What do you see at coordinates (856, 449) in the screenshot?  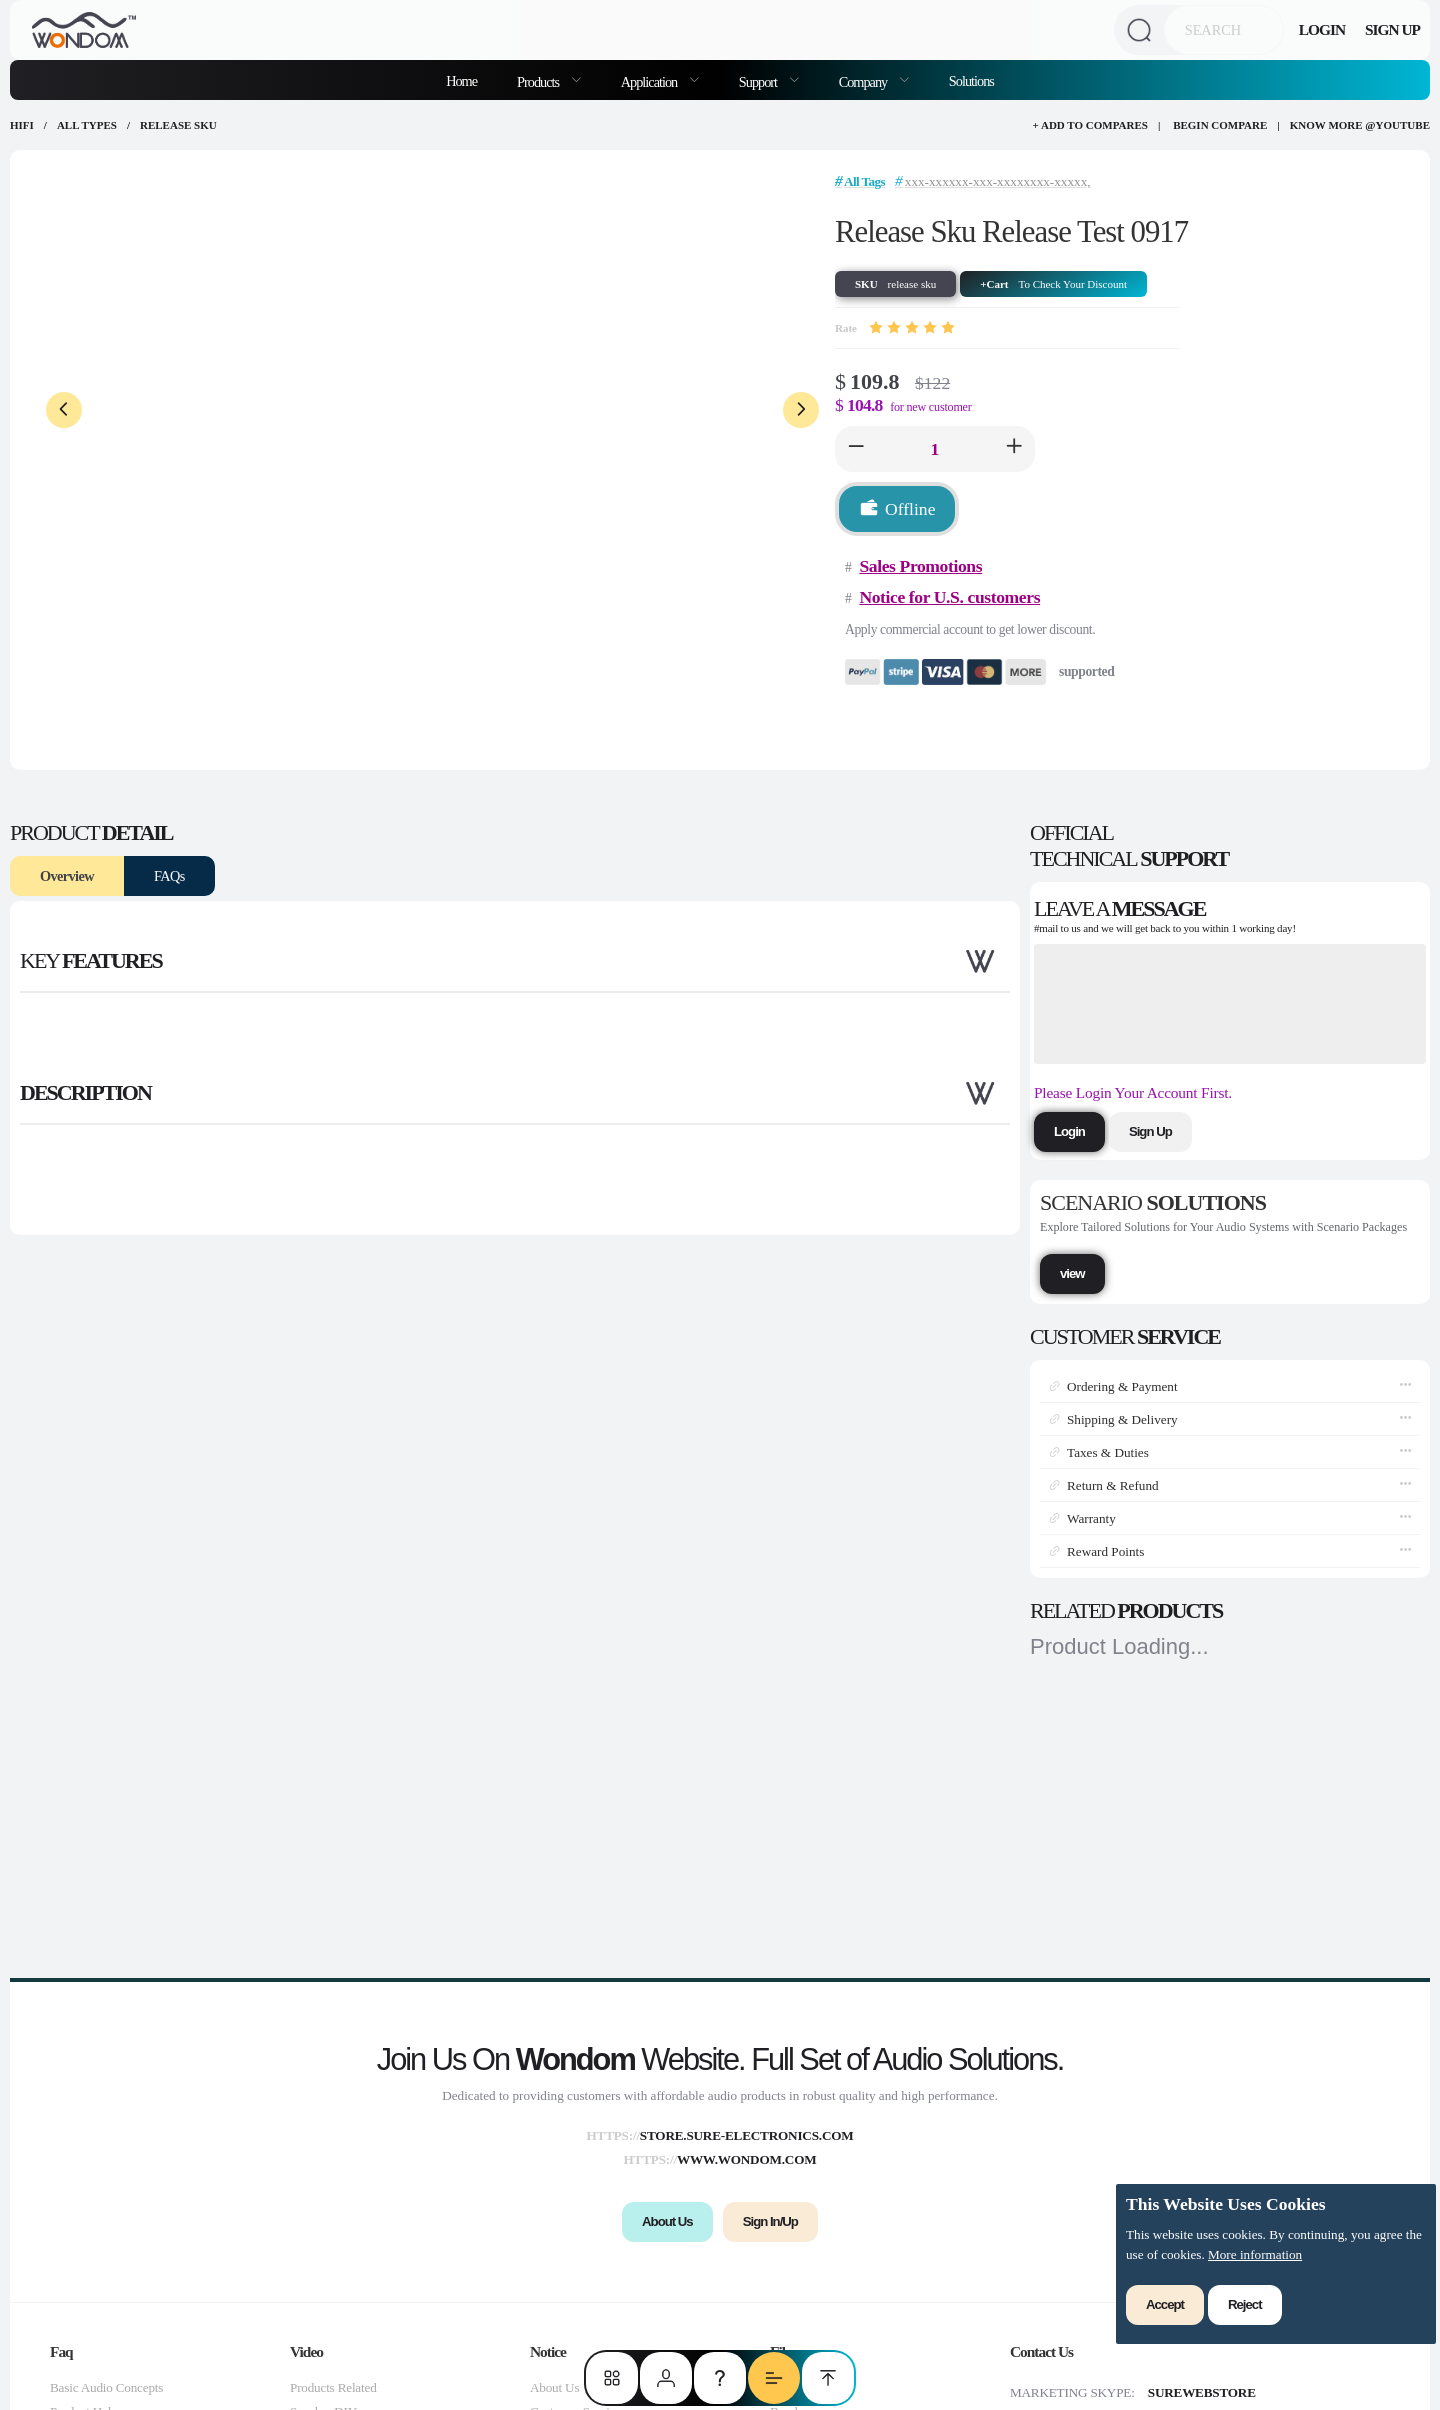 I see `[button]` at bounding box center [856, 449].